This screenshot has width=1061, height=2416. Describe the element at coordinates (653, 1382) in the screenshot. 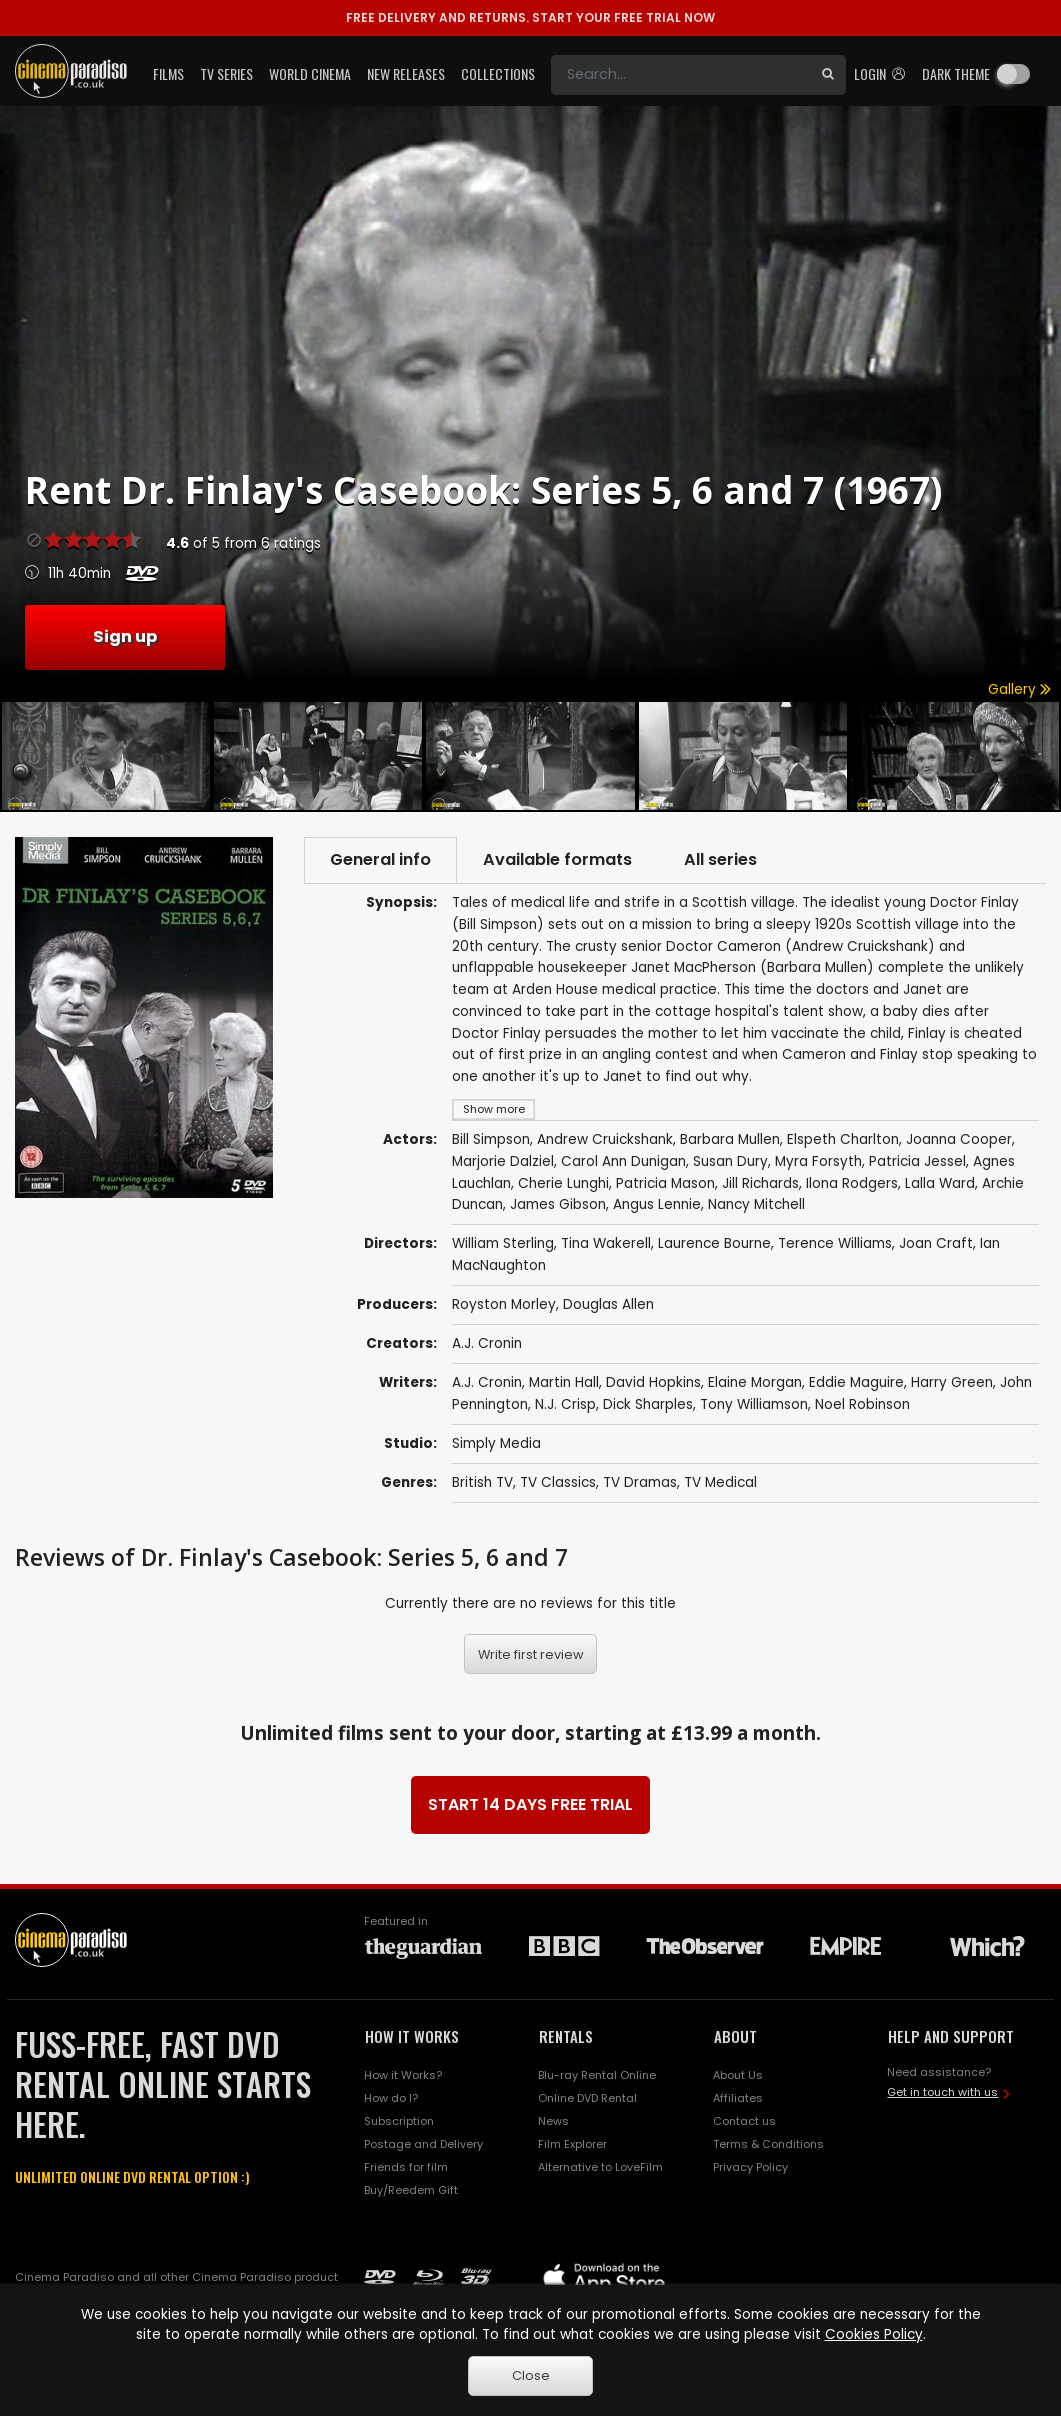

I see `David Hopkins` at that location.